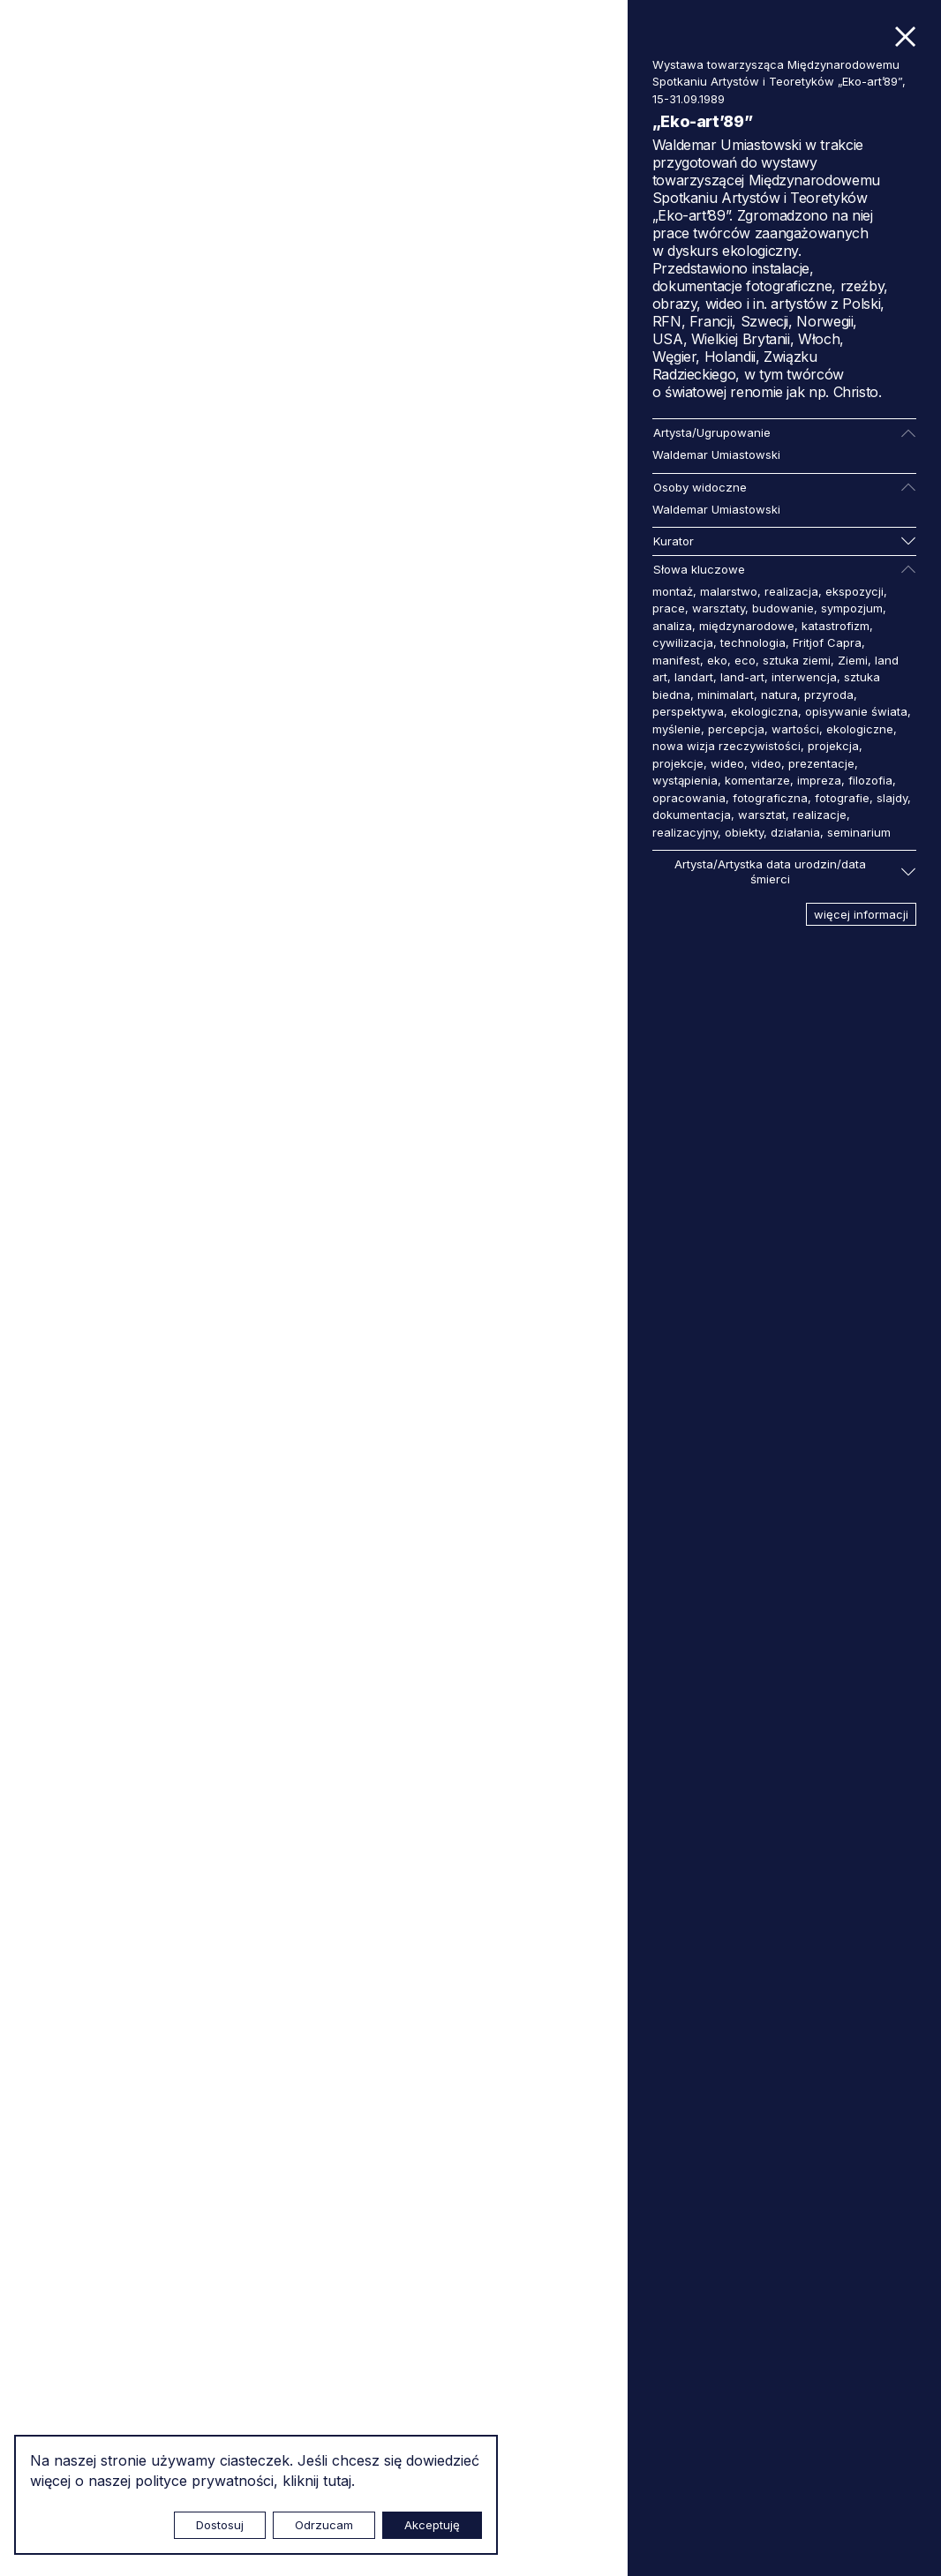 The width and height of the screenshot is (941, 2576). What do you see at coordinates (688, 711) in the screenshot?
I see `perspektywa` at bounding box center [688, 711].